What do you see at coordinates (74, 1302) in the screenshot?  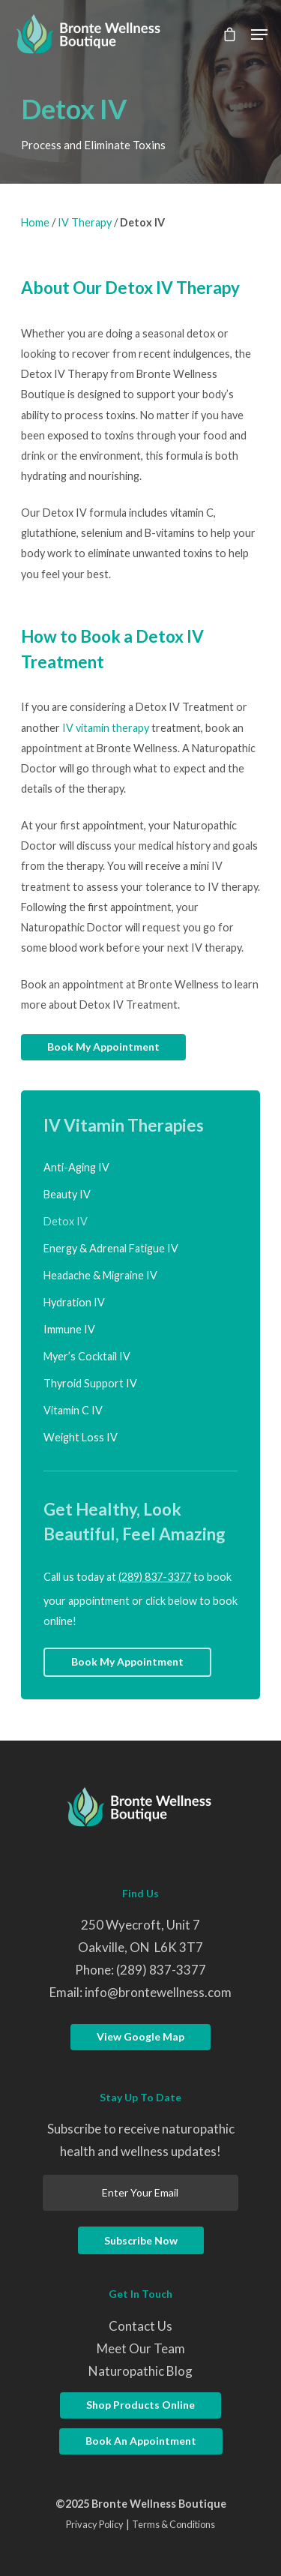 I see `Hydration IV` at bounding box center [74, 1302].